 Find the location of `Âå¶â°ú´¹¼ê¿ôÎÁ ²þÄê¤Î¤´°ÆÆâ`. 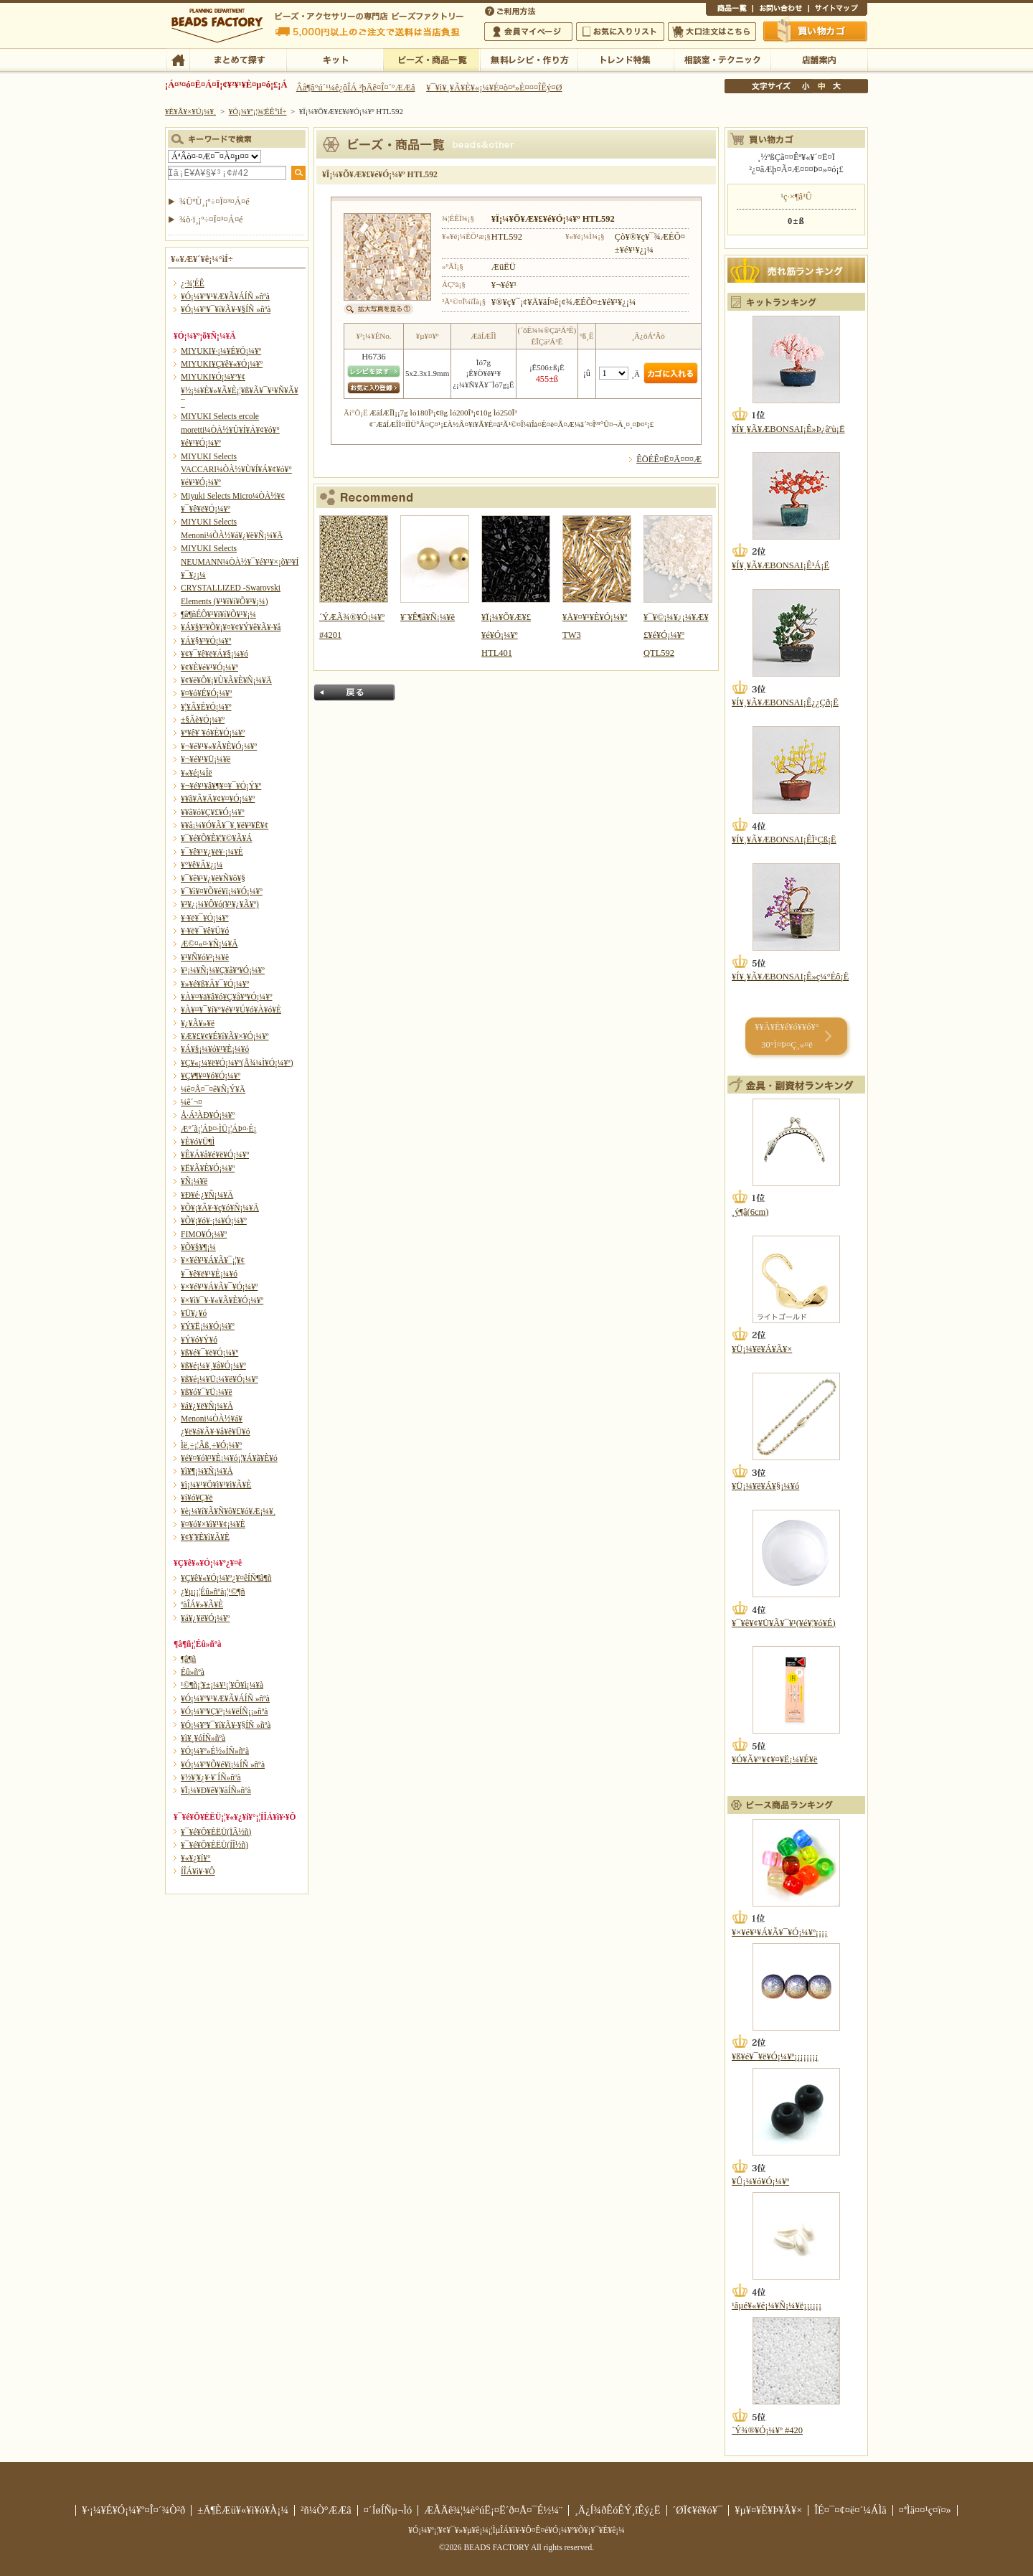

Âå¶â°ú´¹¼ê¿ôÎÁ ²þÄê¤Î¤´°ÆÆâ is located at coordinates (355, 88).